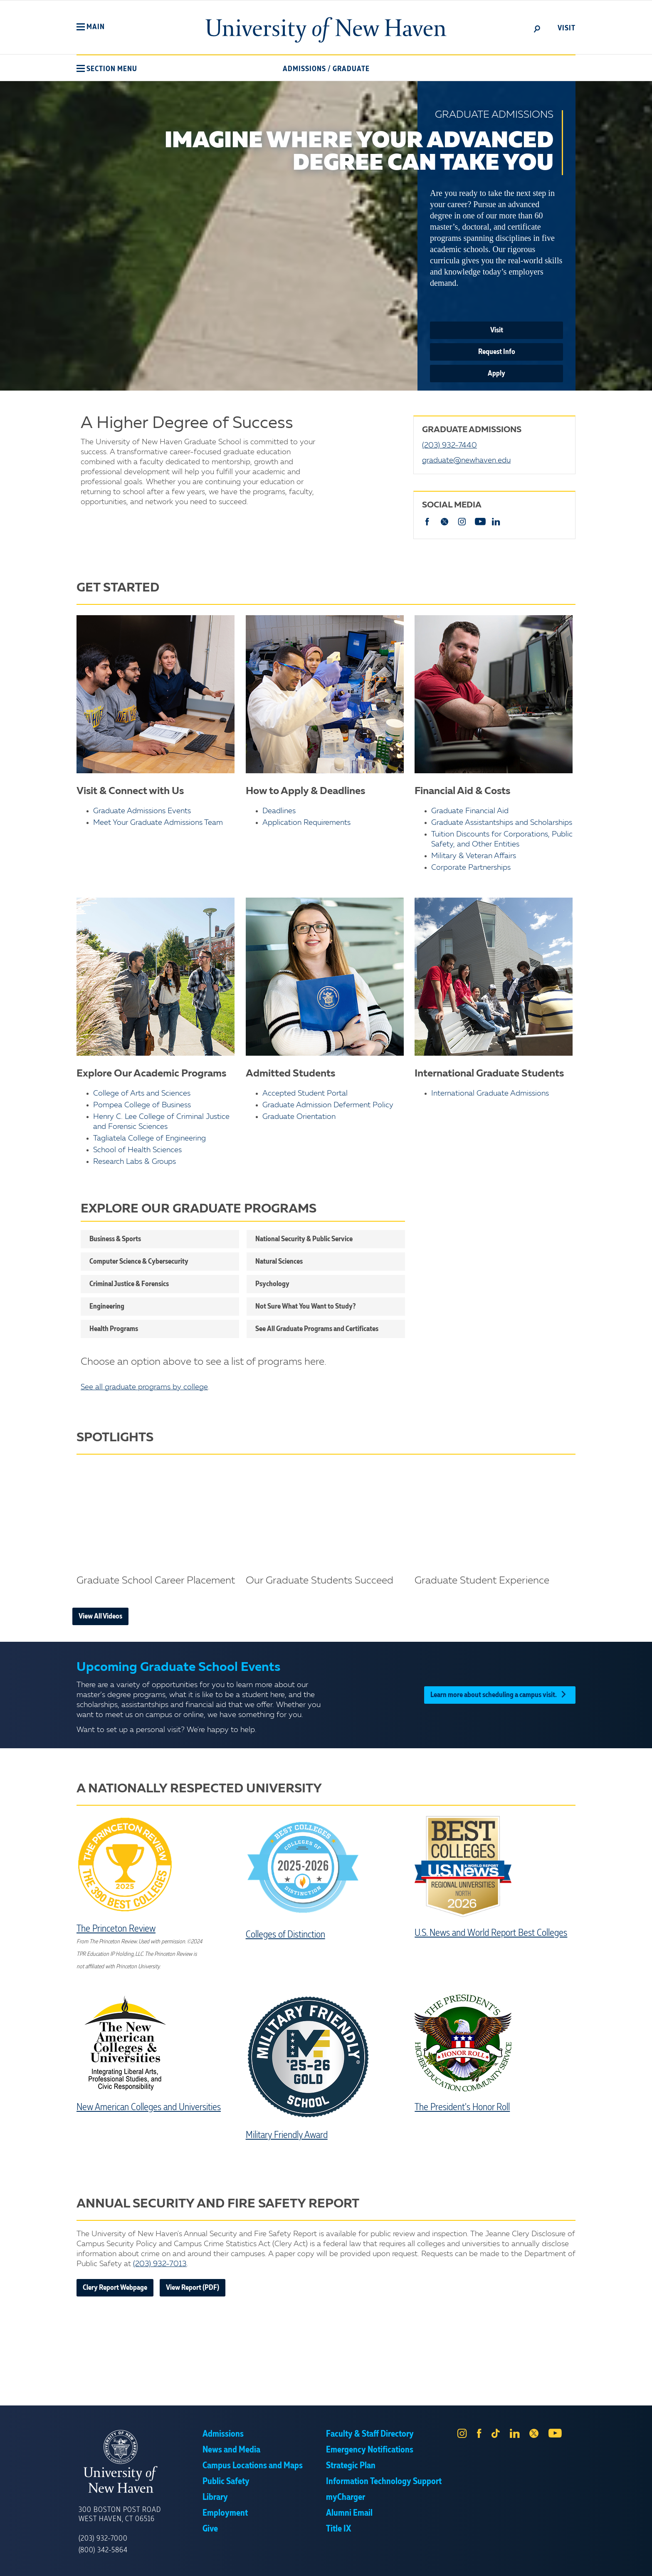 The height and width of the screenshot is (2576, 652). What do you see at coordinates (499, 1695) in the screenshot?
I see `Learn more about scheduling a campus visit.` at bounding box center [499, 1695].